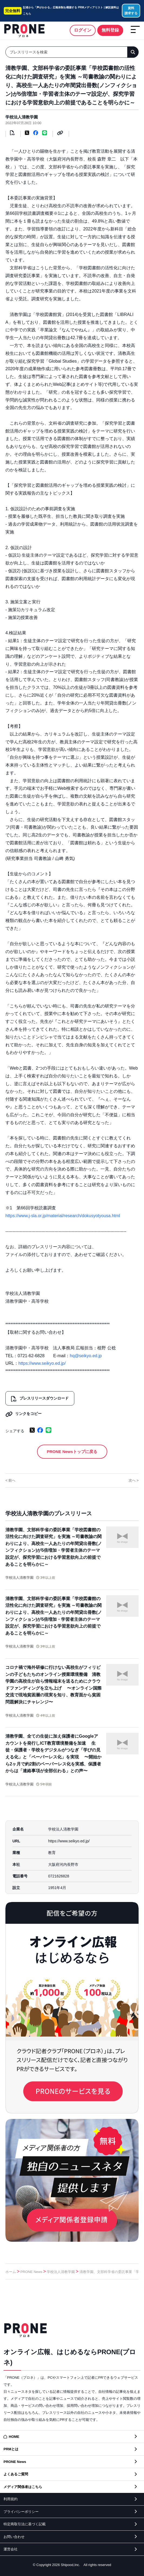 The height and width of the screenshot is (2576, 144). Describe the element at coordinates (72, 1451) in the screenshot. I see `PRONE Newsトップに戻る` at that location.